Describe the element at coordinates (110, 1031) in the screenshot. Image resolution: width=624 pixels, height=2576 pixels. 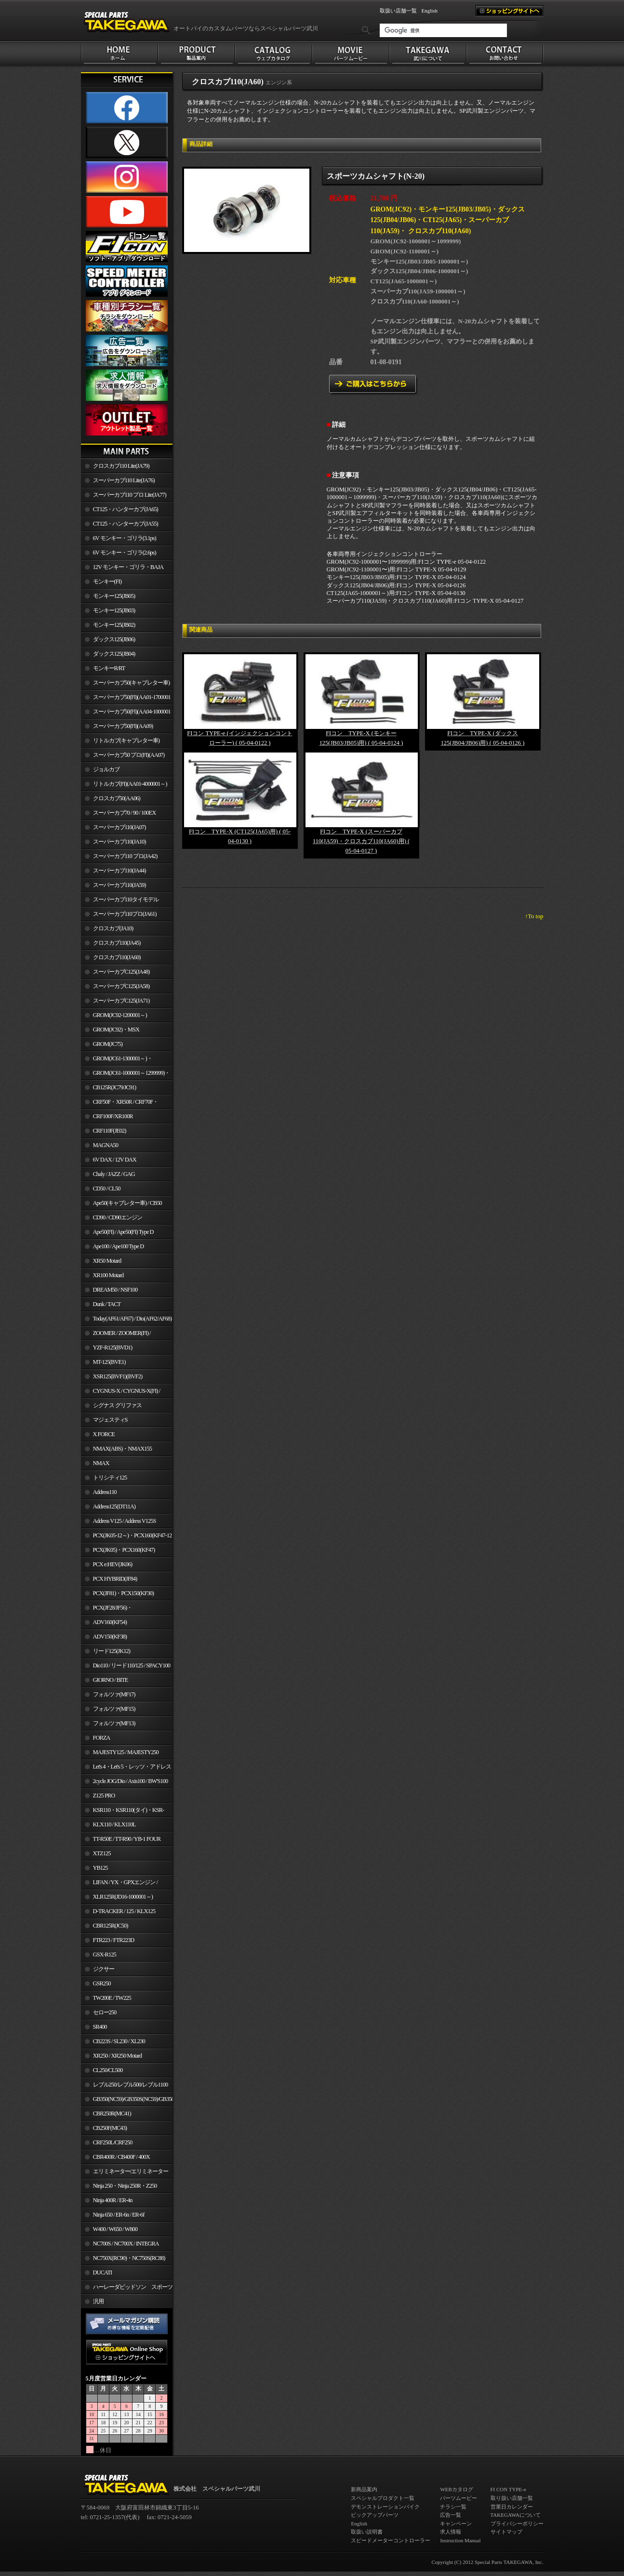
I see `GROM(JC92)・MSX GROM(MLHJC92)` at that location.